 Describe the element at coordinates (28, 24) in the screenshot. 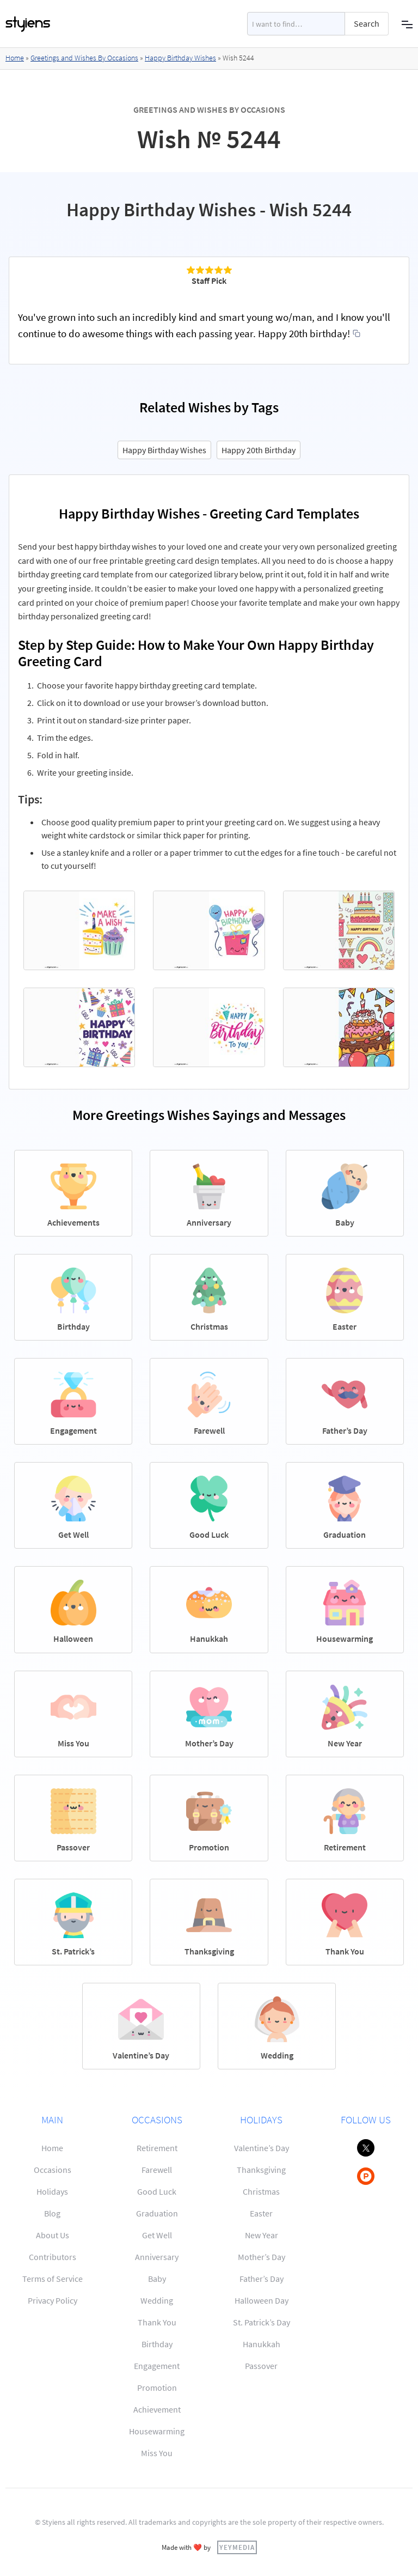

I see `[home]` at that location.